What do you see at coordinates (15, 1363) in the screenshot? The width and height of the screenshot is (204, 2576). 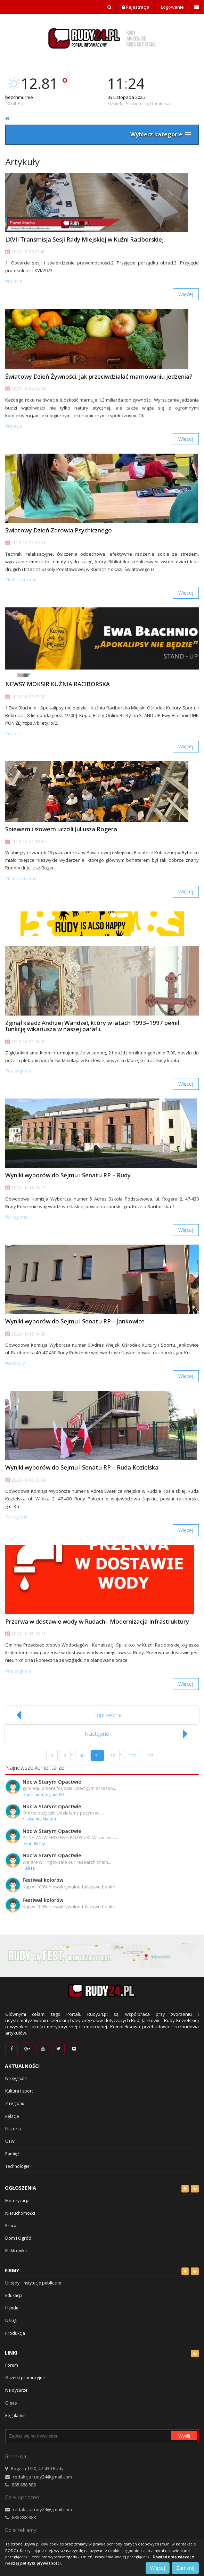 I see `#Artykuły` at bounding box center [15, 1363].